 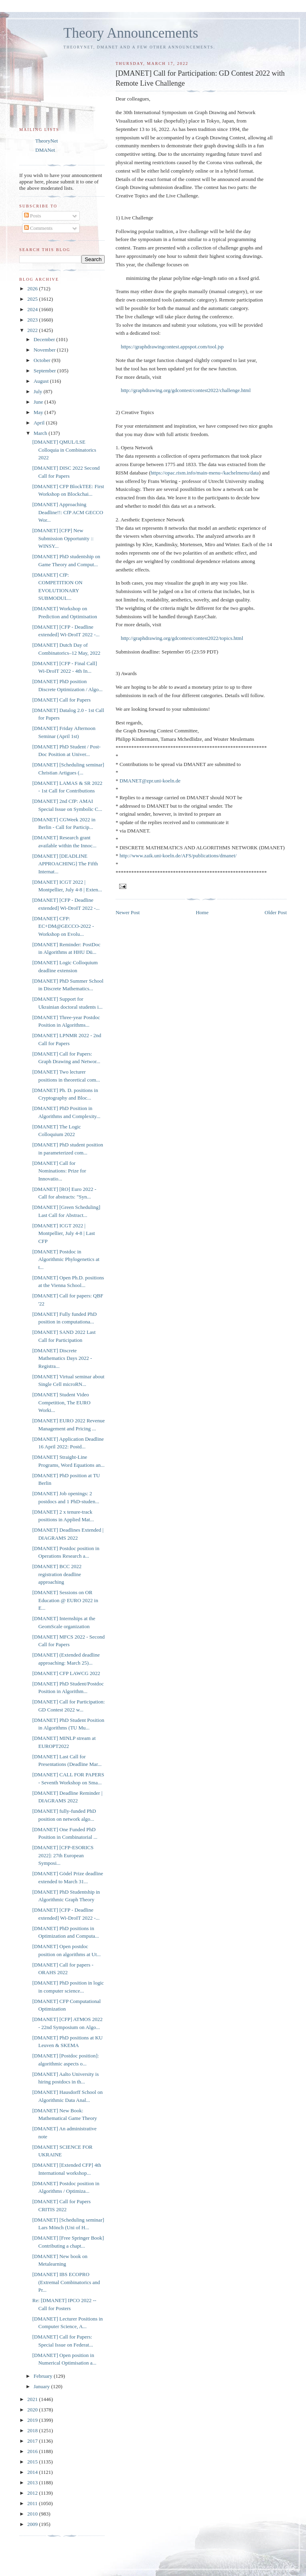 I want to click on [DMANET] Call for Nominations: Prize for Innovatio..., so click(x=59, y=1171).